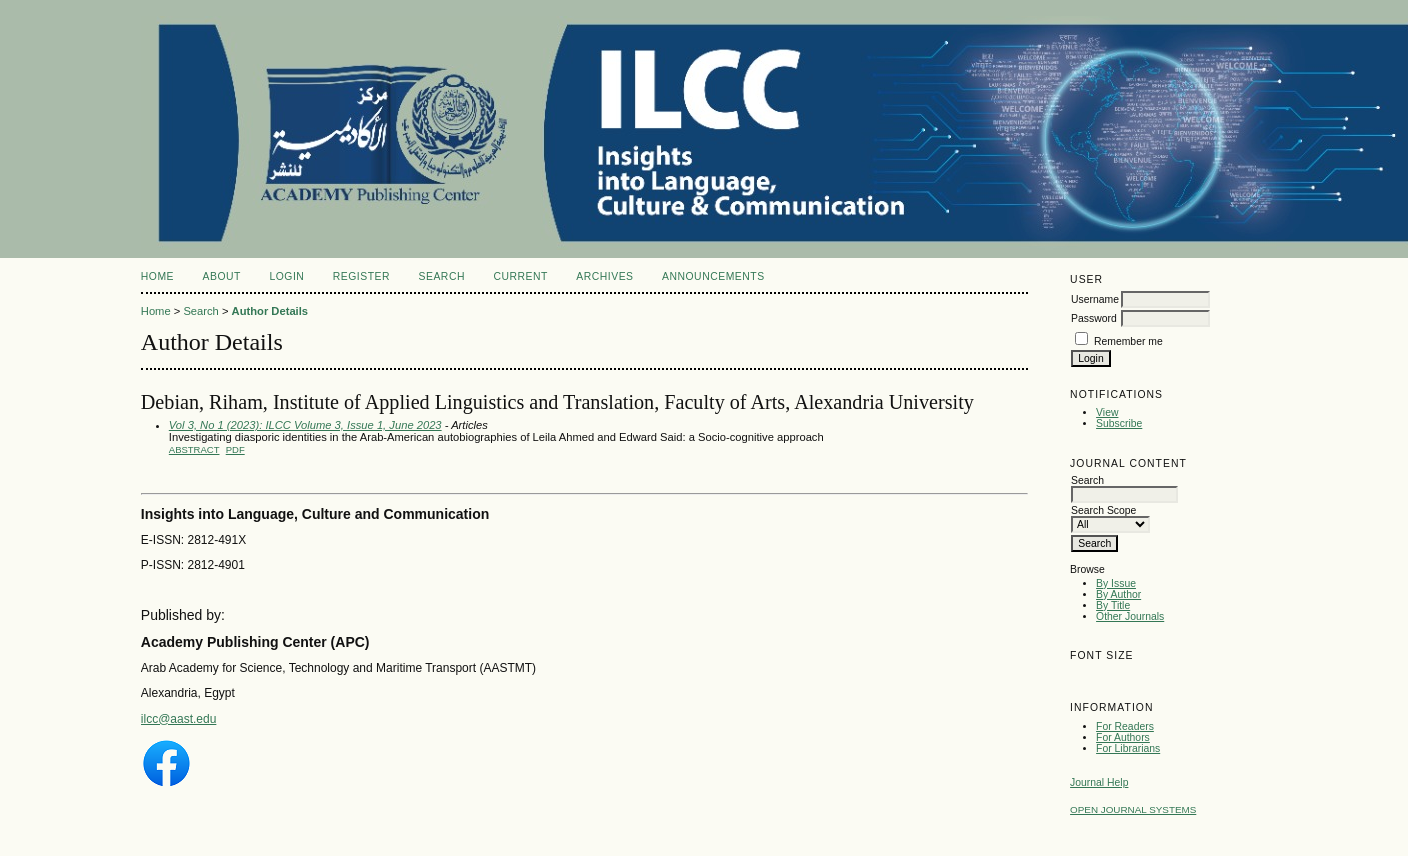 This screenshot has height=856, width=1408. I want to click on PDF, so click(235, 449).